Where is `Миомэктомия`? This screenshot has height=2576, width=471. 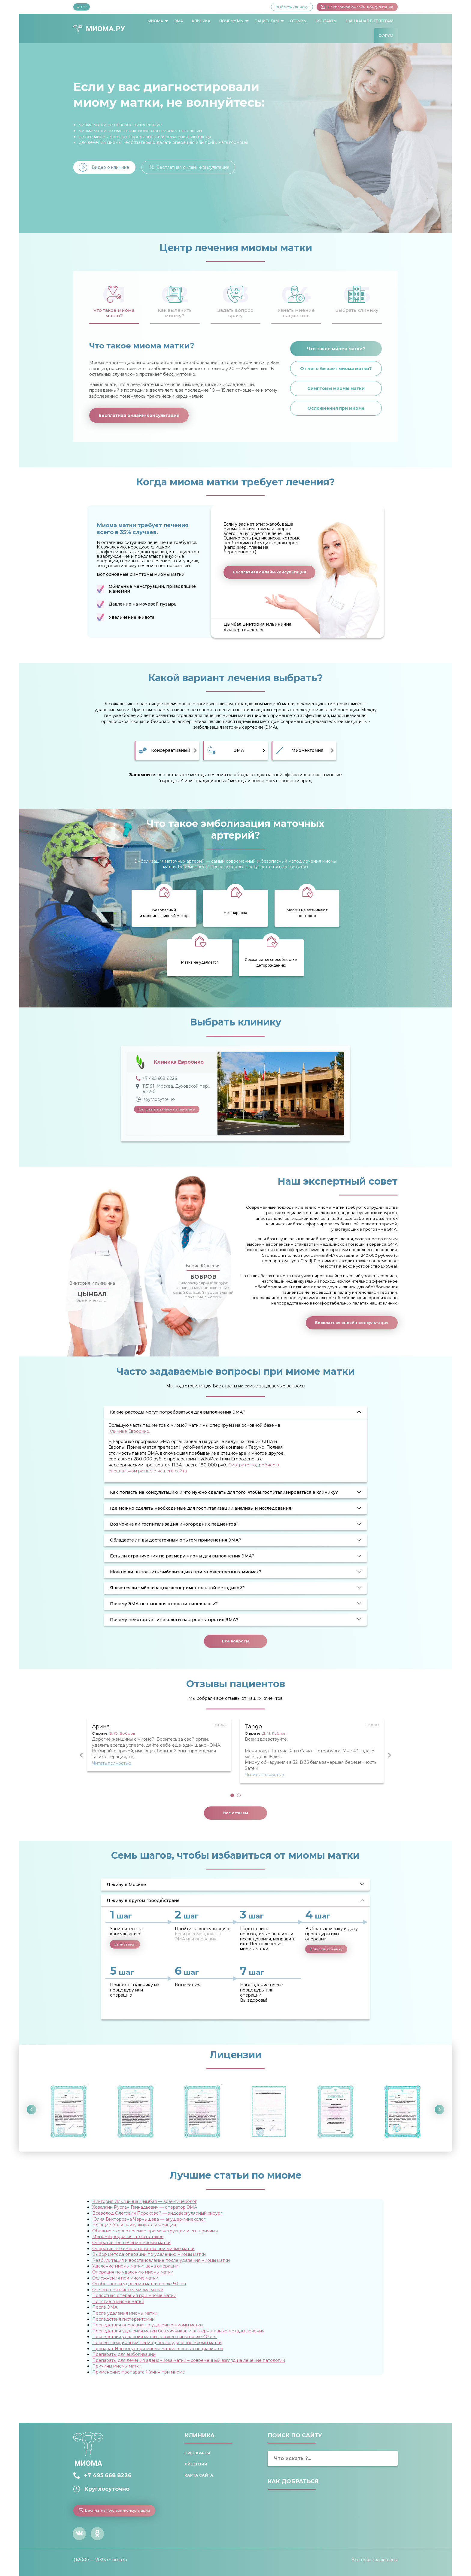 Миомэктомия is located at coordinates (307, 750).